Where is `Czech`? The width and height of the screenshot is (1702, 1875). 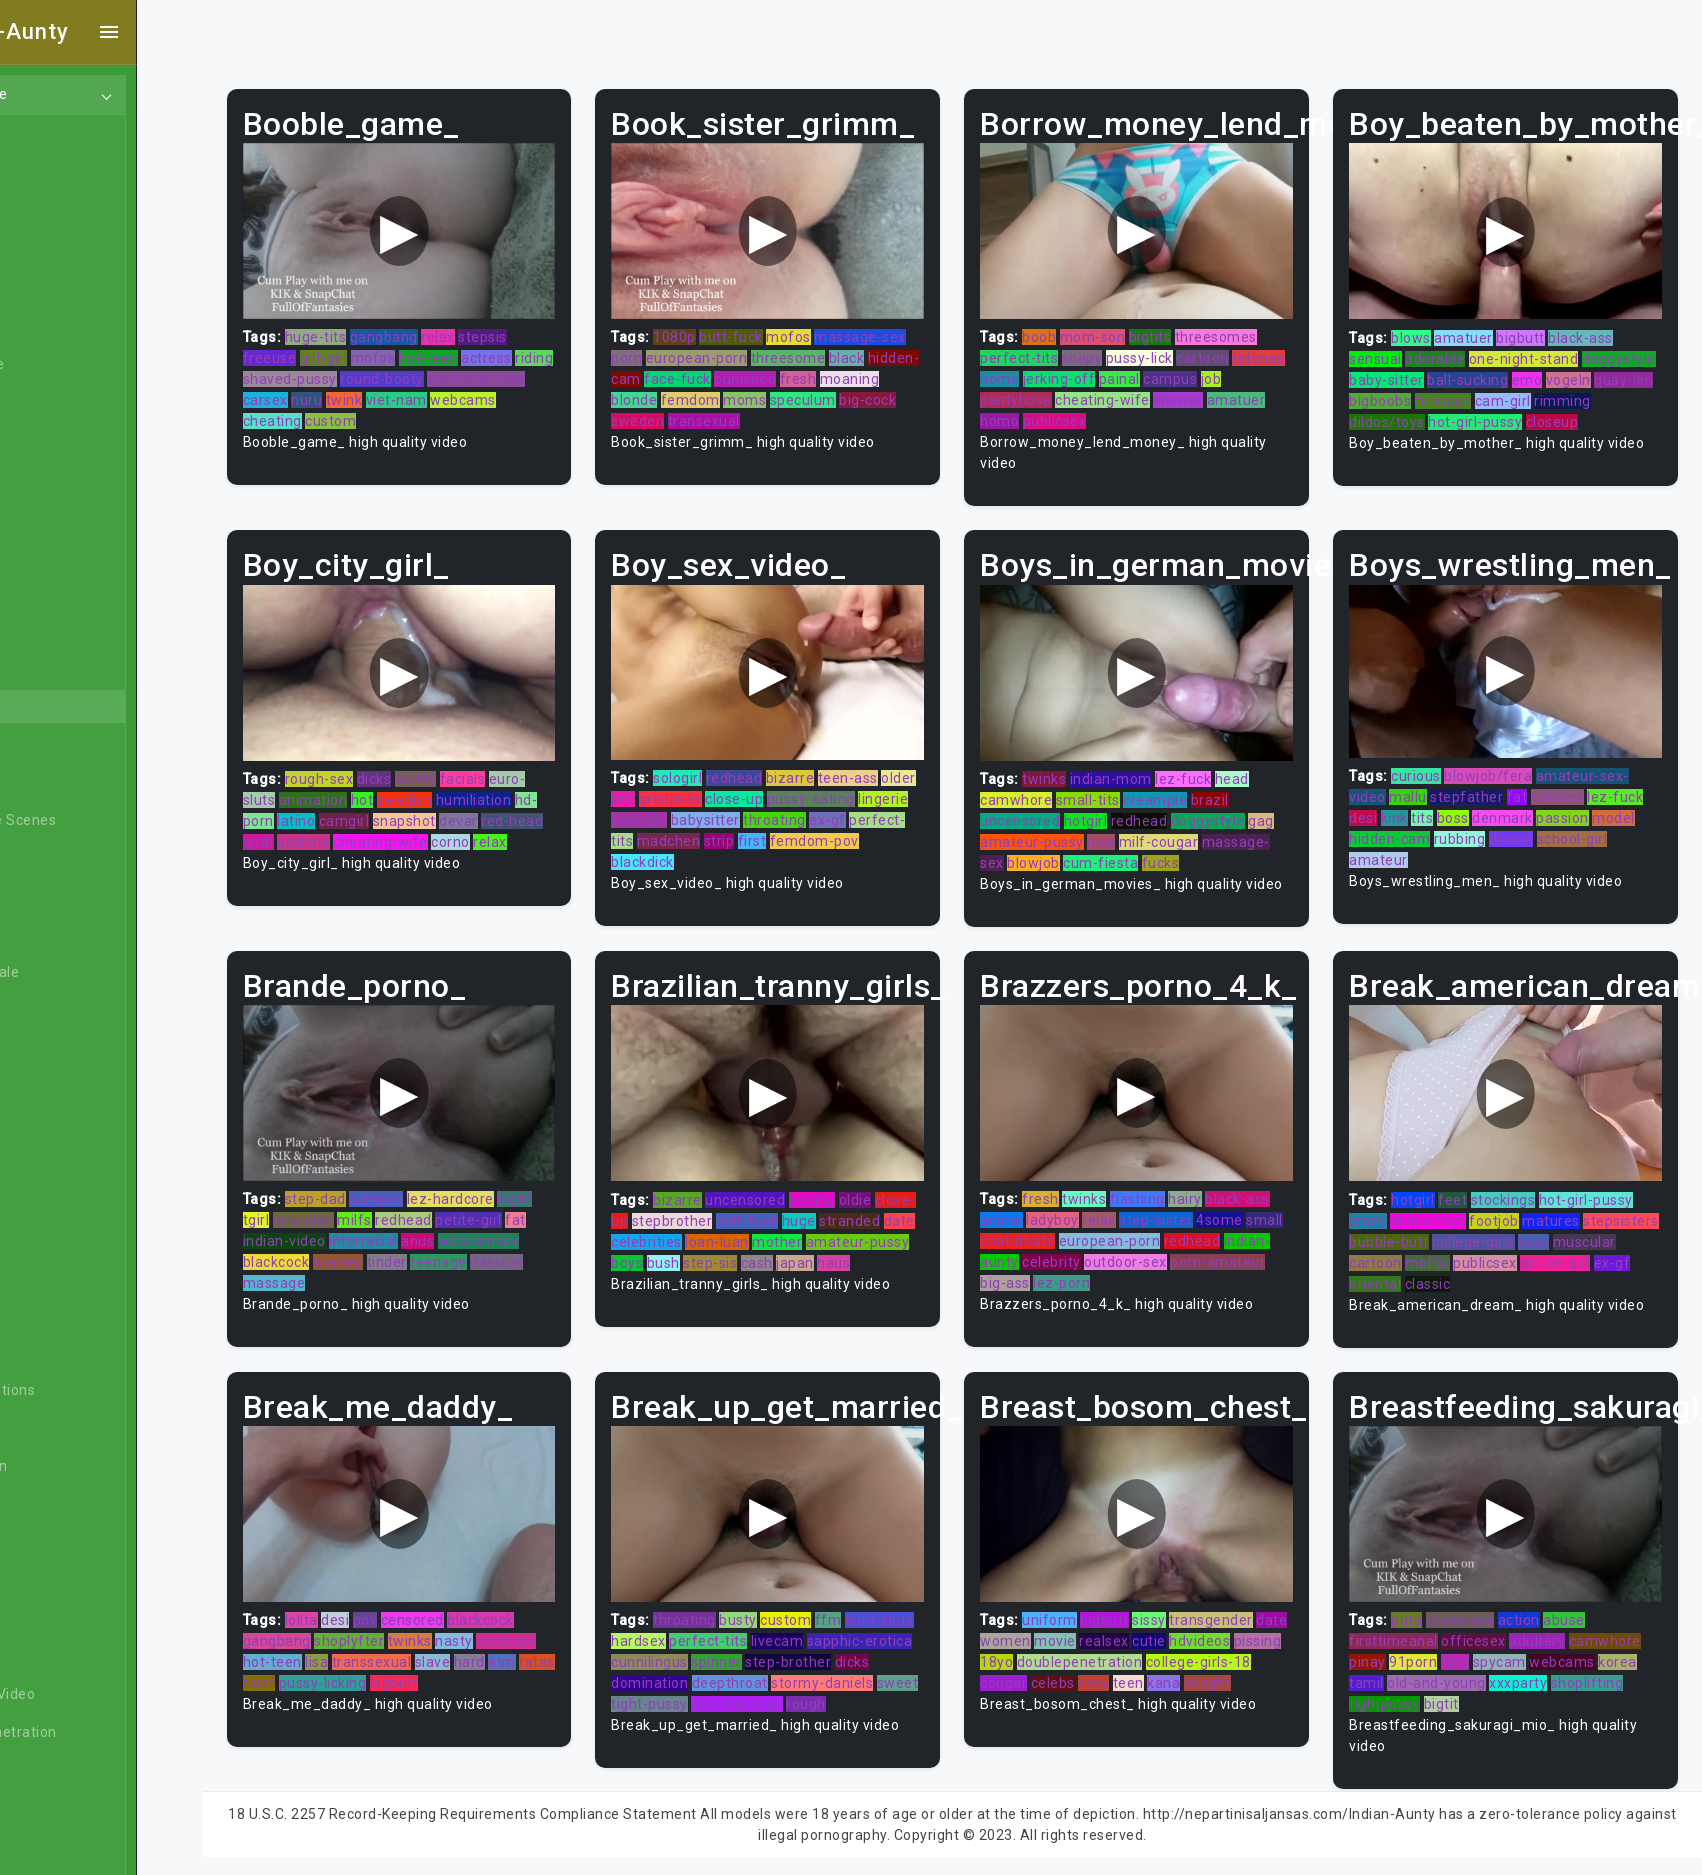 Czech is located at coordinates (58, 1656).